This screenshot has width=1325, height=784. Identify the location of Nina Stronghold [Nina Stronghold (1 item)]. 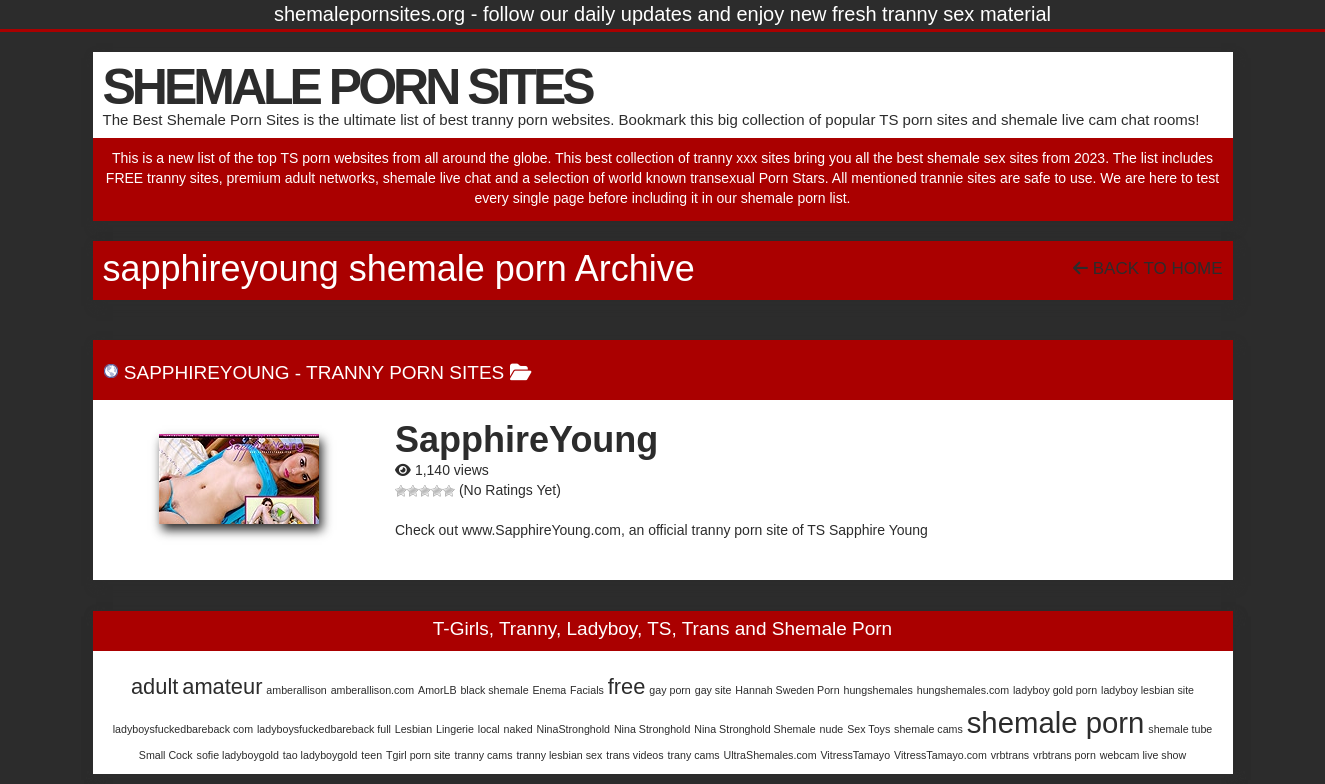
(652, 729).